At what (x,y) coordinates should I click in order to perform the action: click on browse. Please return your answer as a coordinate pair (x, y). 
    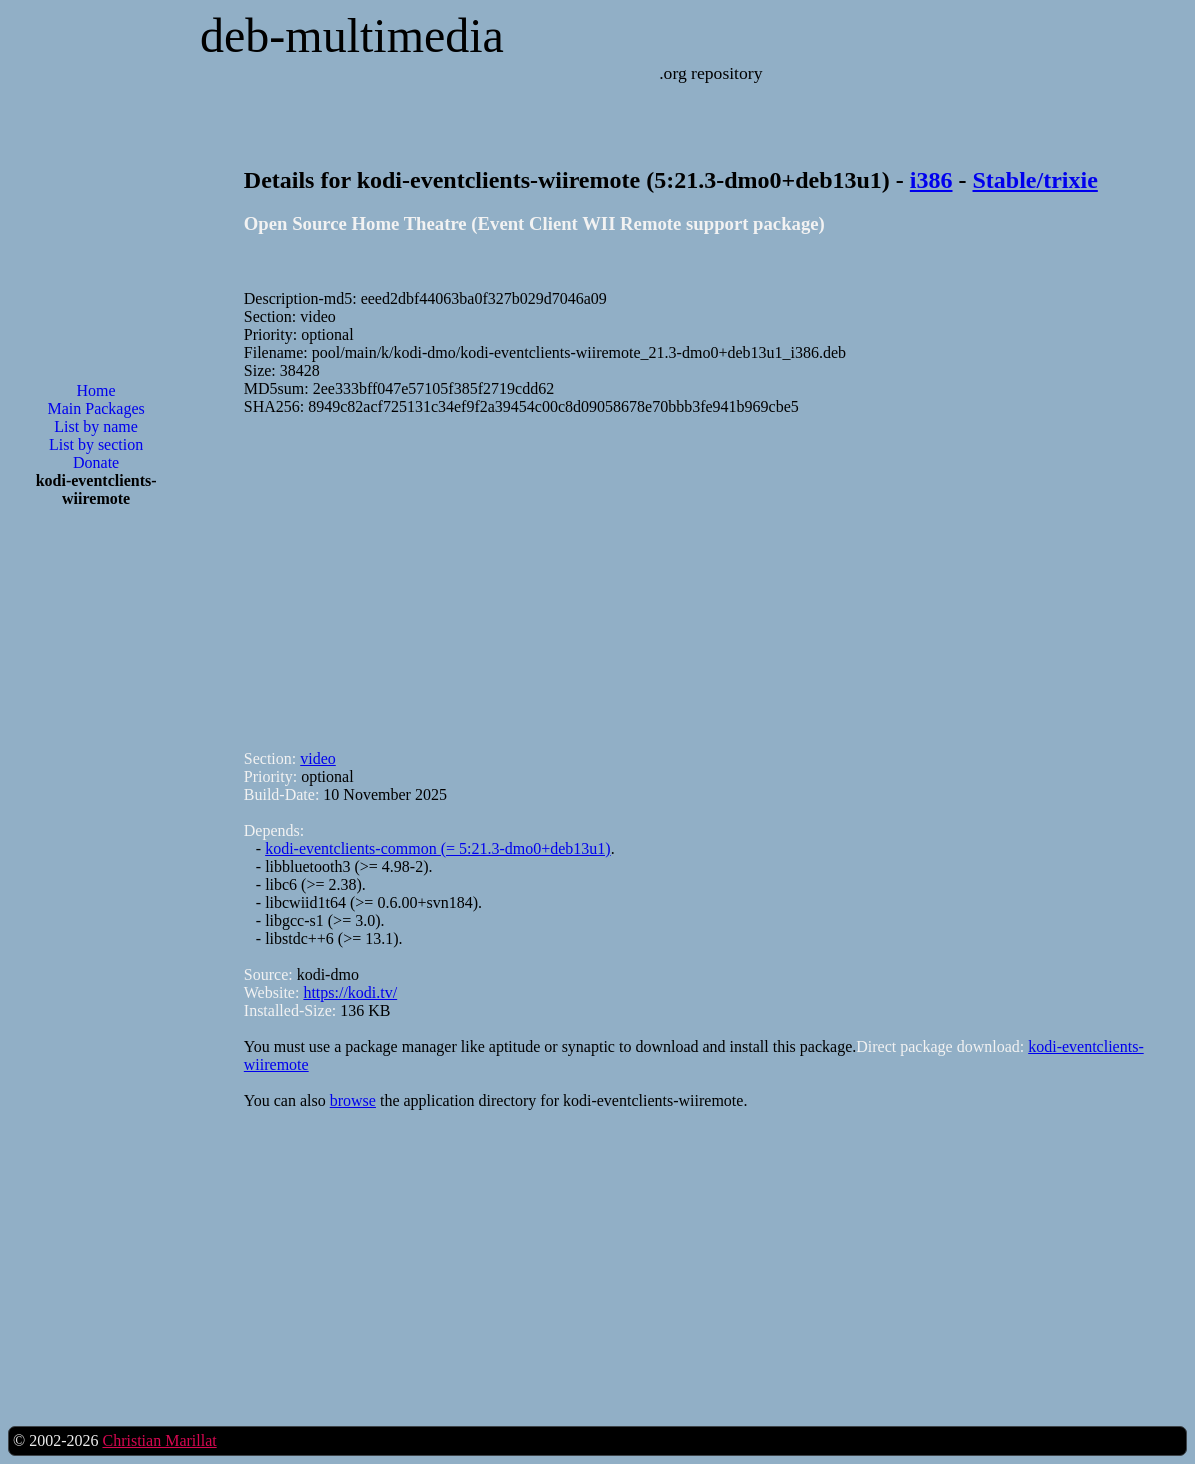
    Looking at the image, I should click on (353, 1100).